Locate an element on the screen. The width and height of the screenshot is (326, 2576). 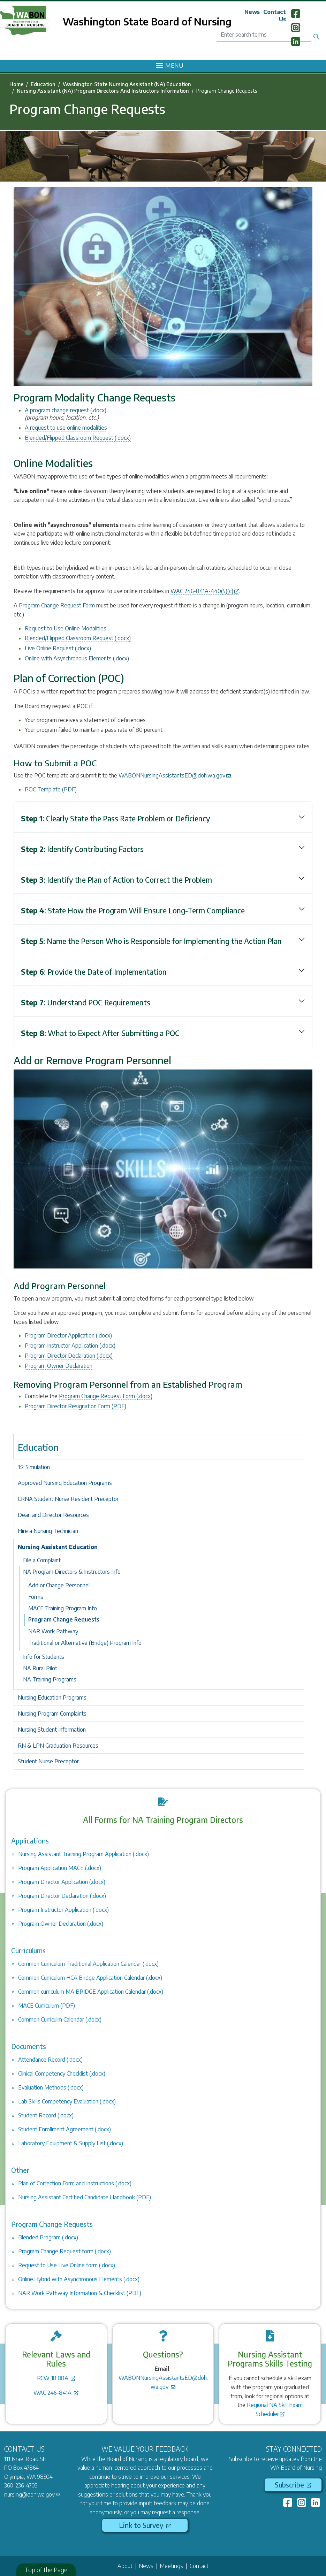
Program Application MACE (.docx) is located at coordinates (59, 1867).